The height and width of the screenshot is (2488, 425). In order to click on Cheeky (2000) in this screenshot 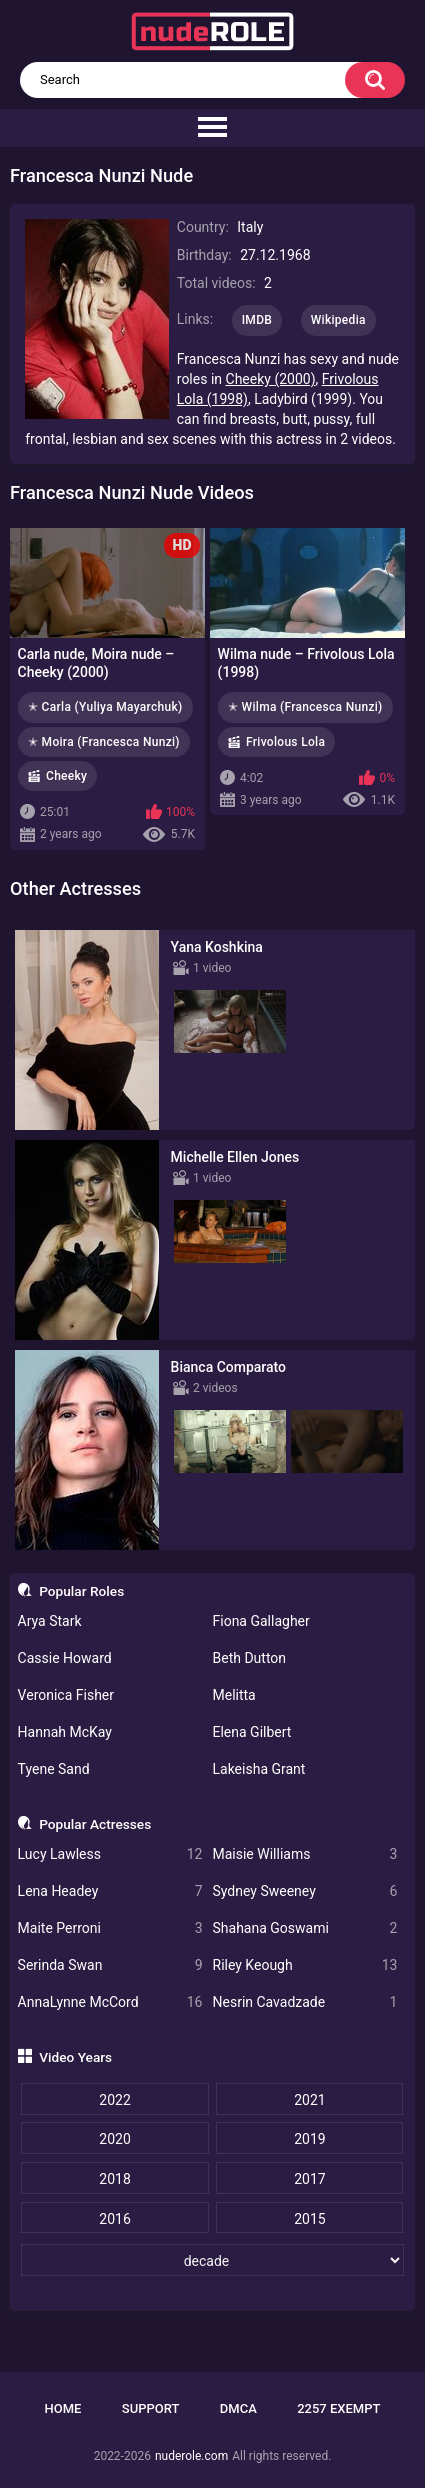, I will do `click(271, 379)`.